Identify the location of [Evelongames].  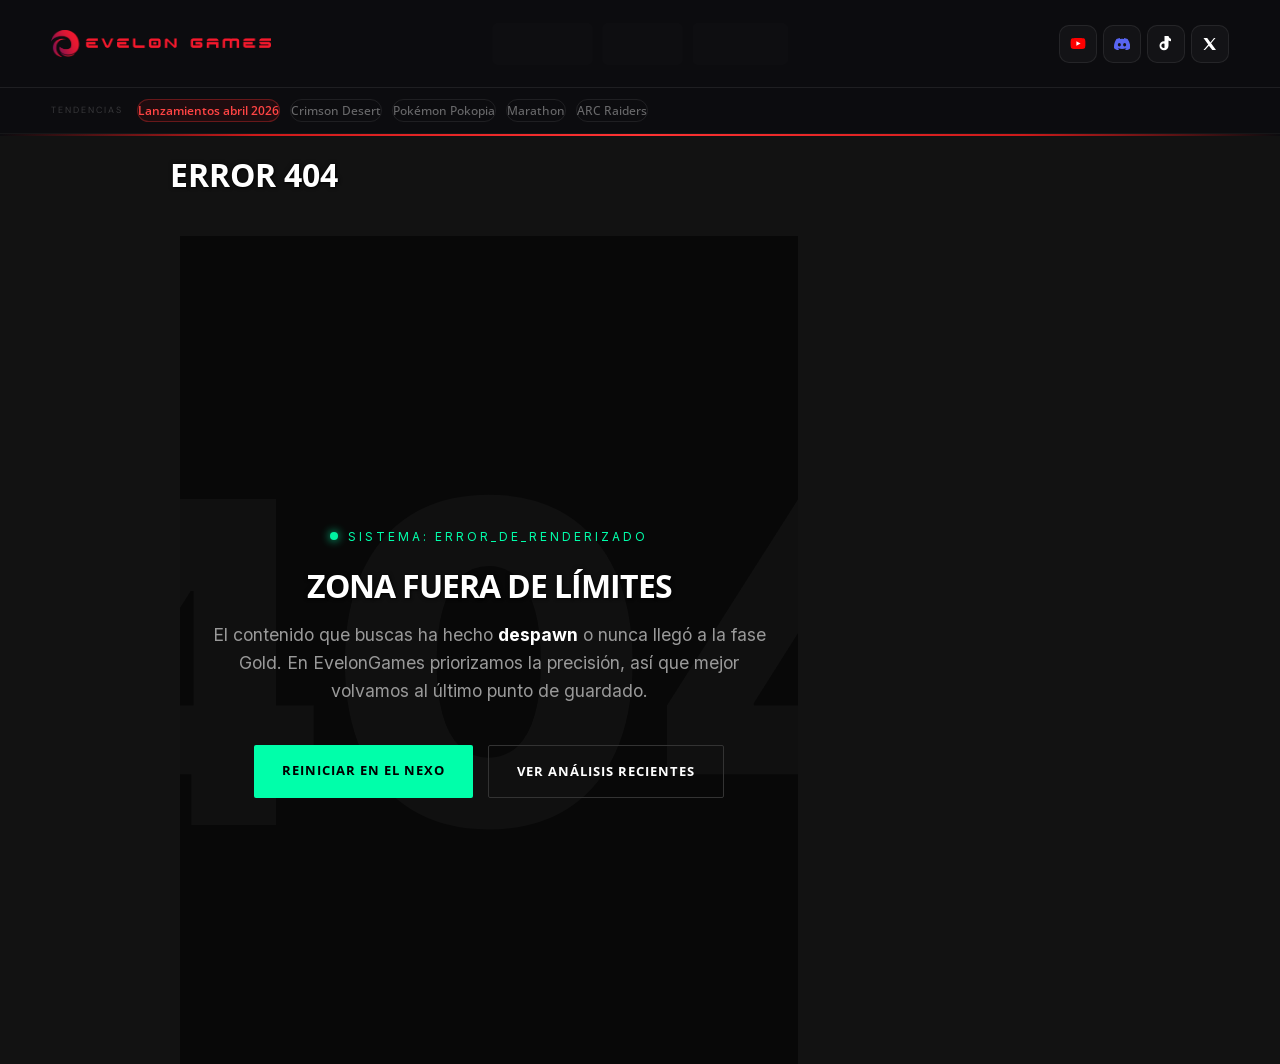
(161, 44).